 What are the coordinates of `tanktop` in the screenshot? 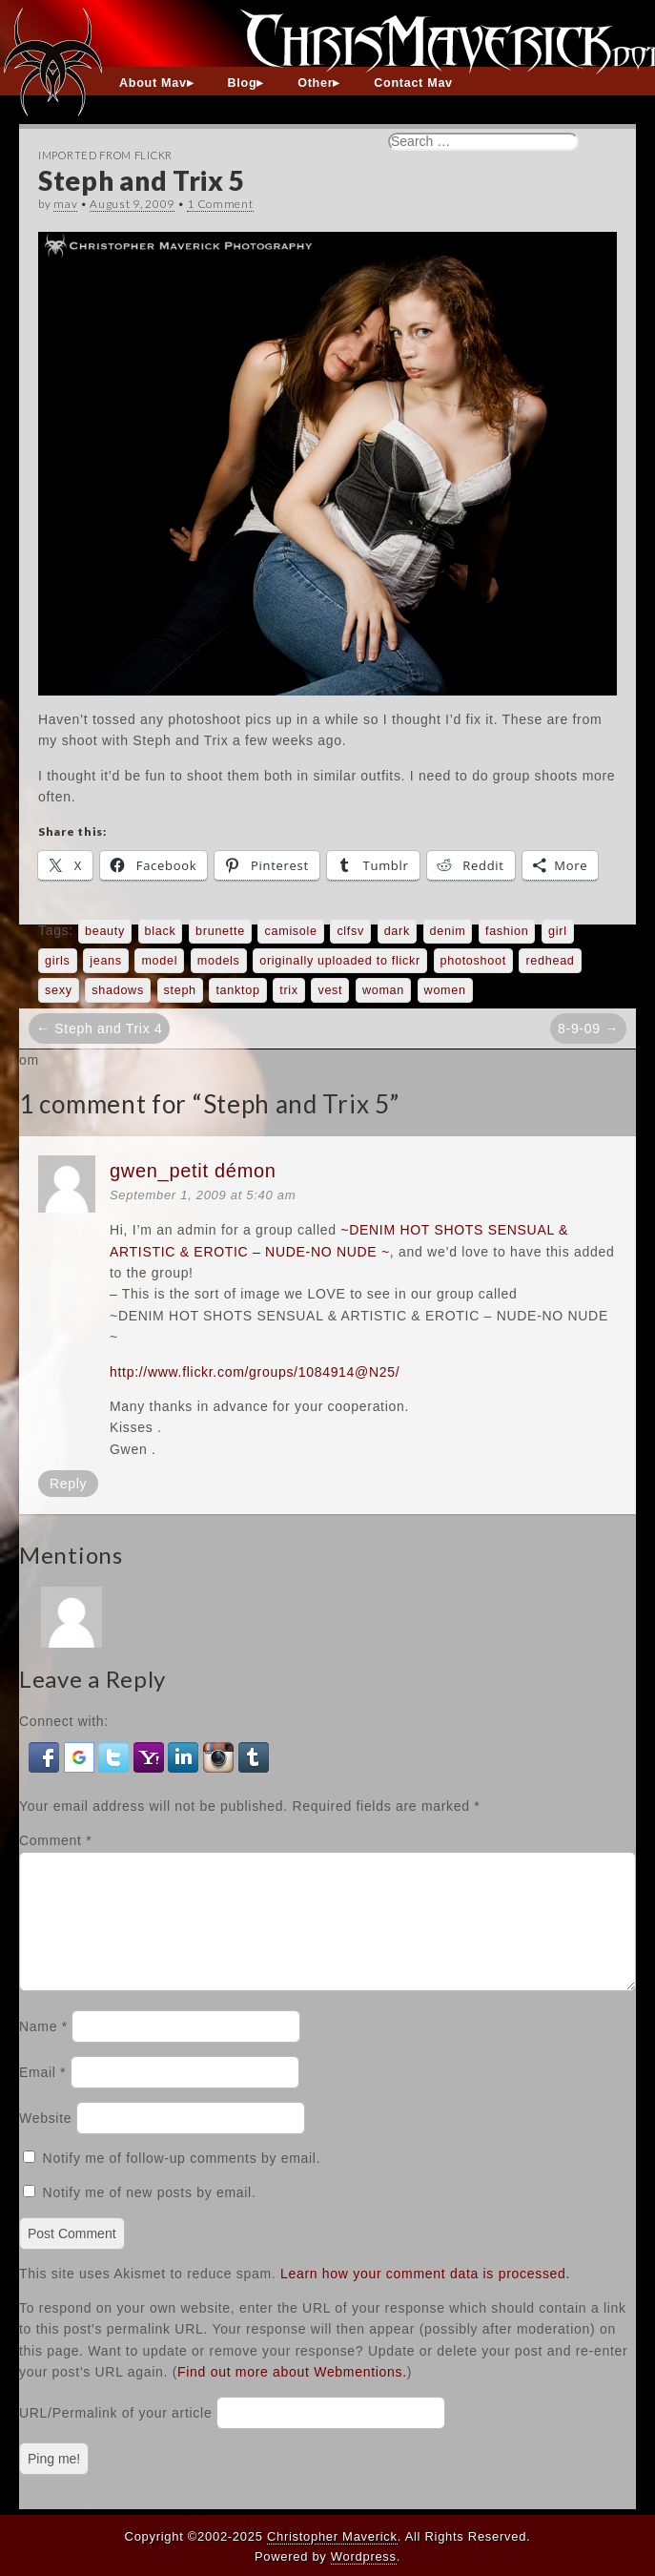 It's located at (237, 990).